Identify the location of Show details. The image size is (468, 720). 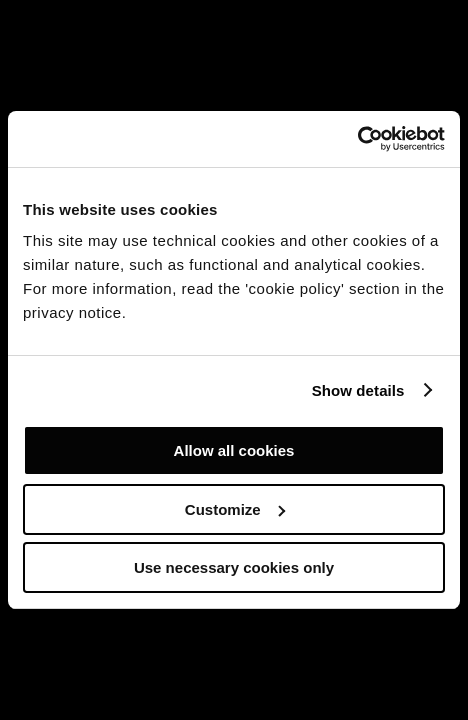
(358, 390).